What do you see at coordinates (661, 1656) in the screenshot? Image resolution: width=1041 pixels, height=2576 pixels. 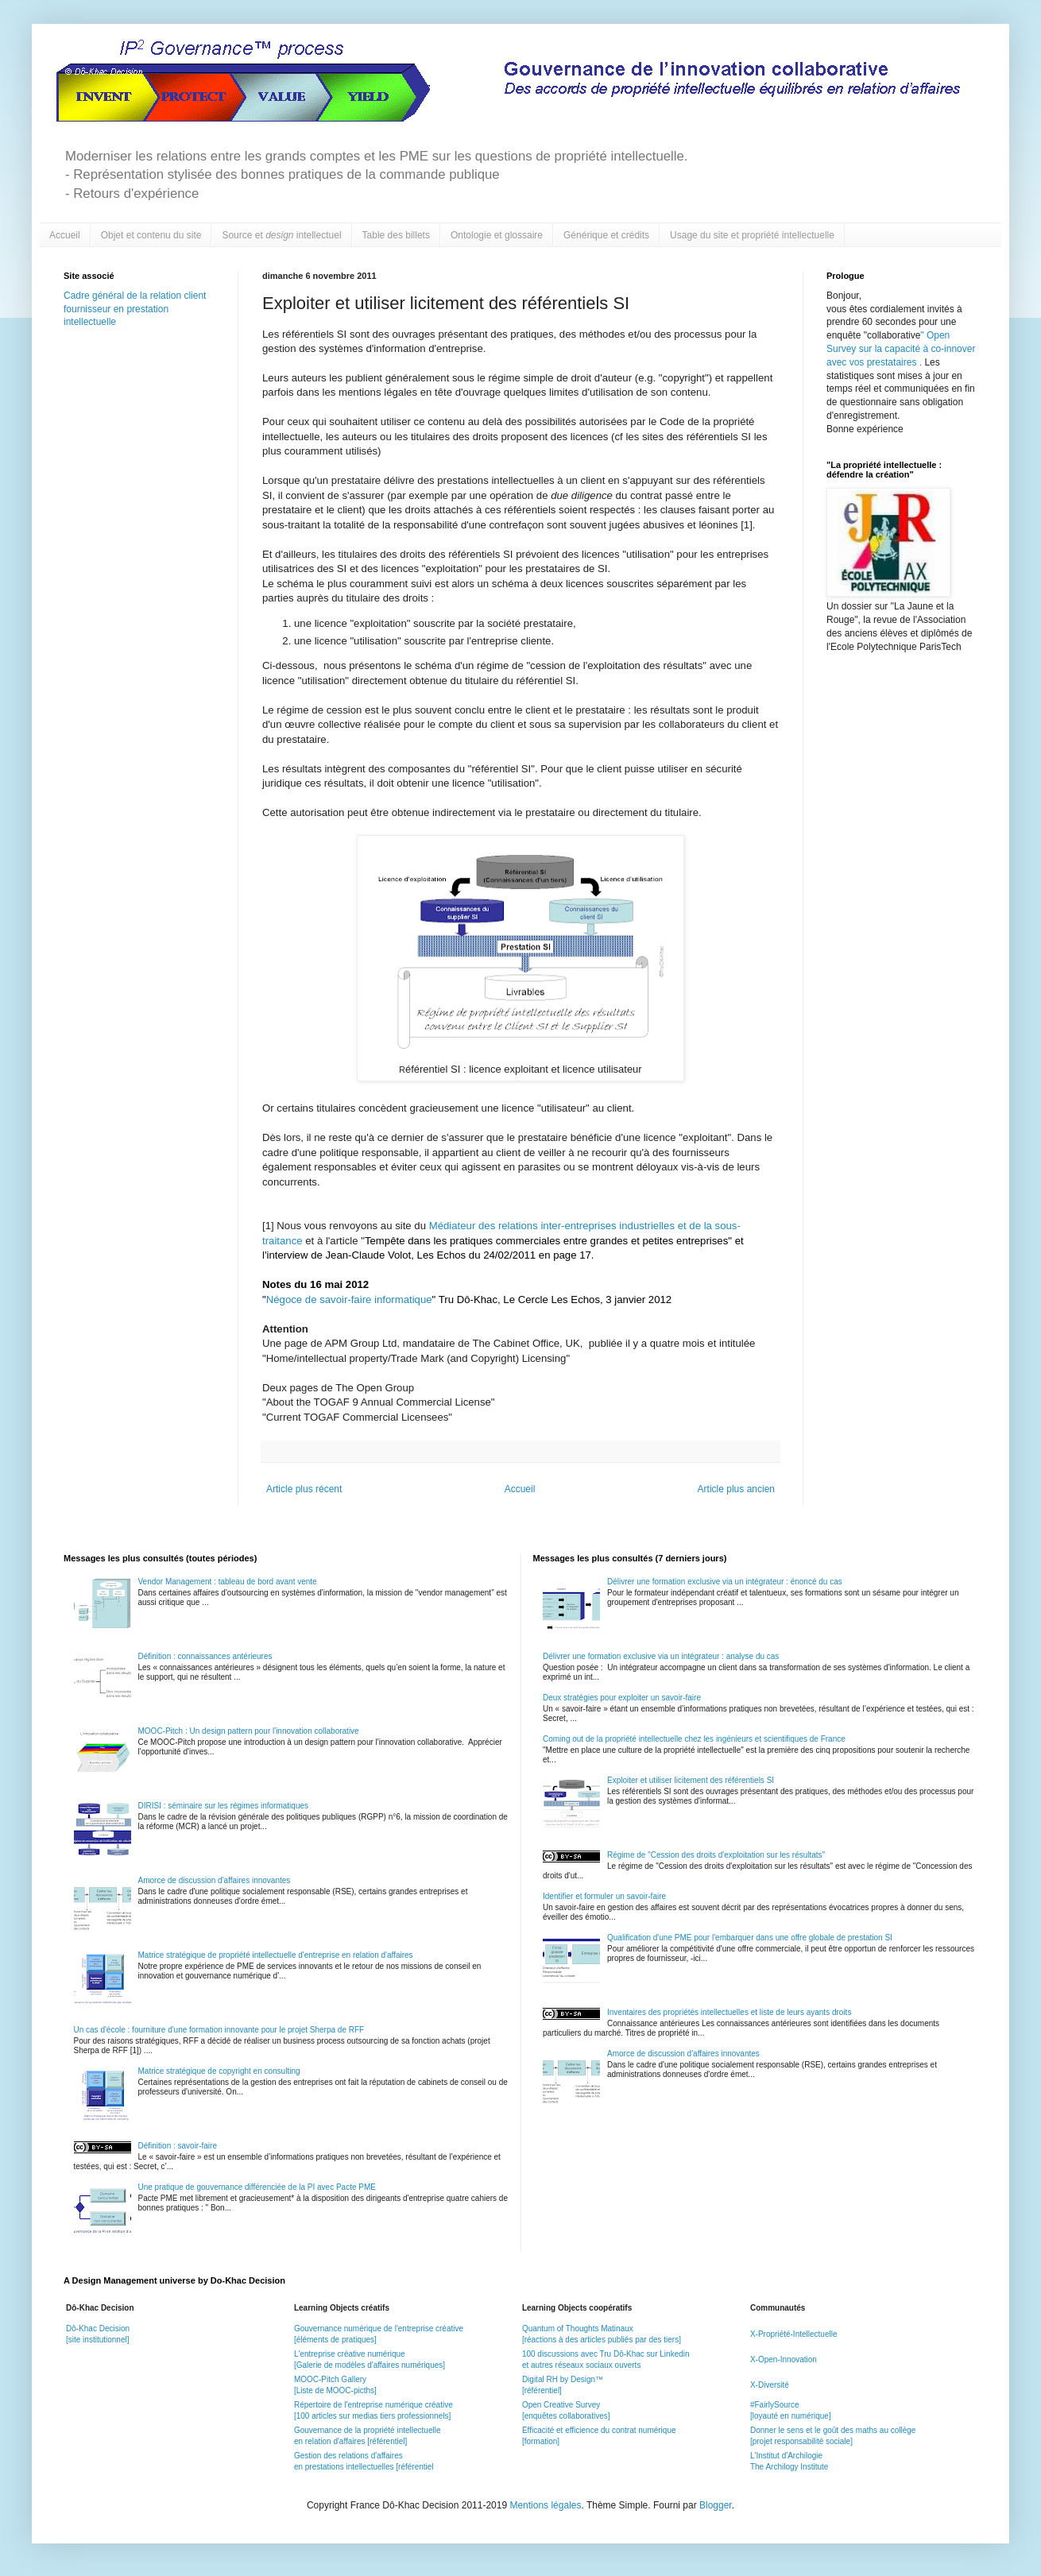 I see `Délivrer une formation exclusive via un intégrateur : analyse du cas` at bounding box center [661, 1656].